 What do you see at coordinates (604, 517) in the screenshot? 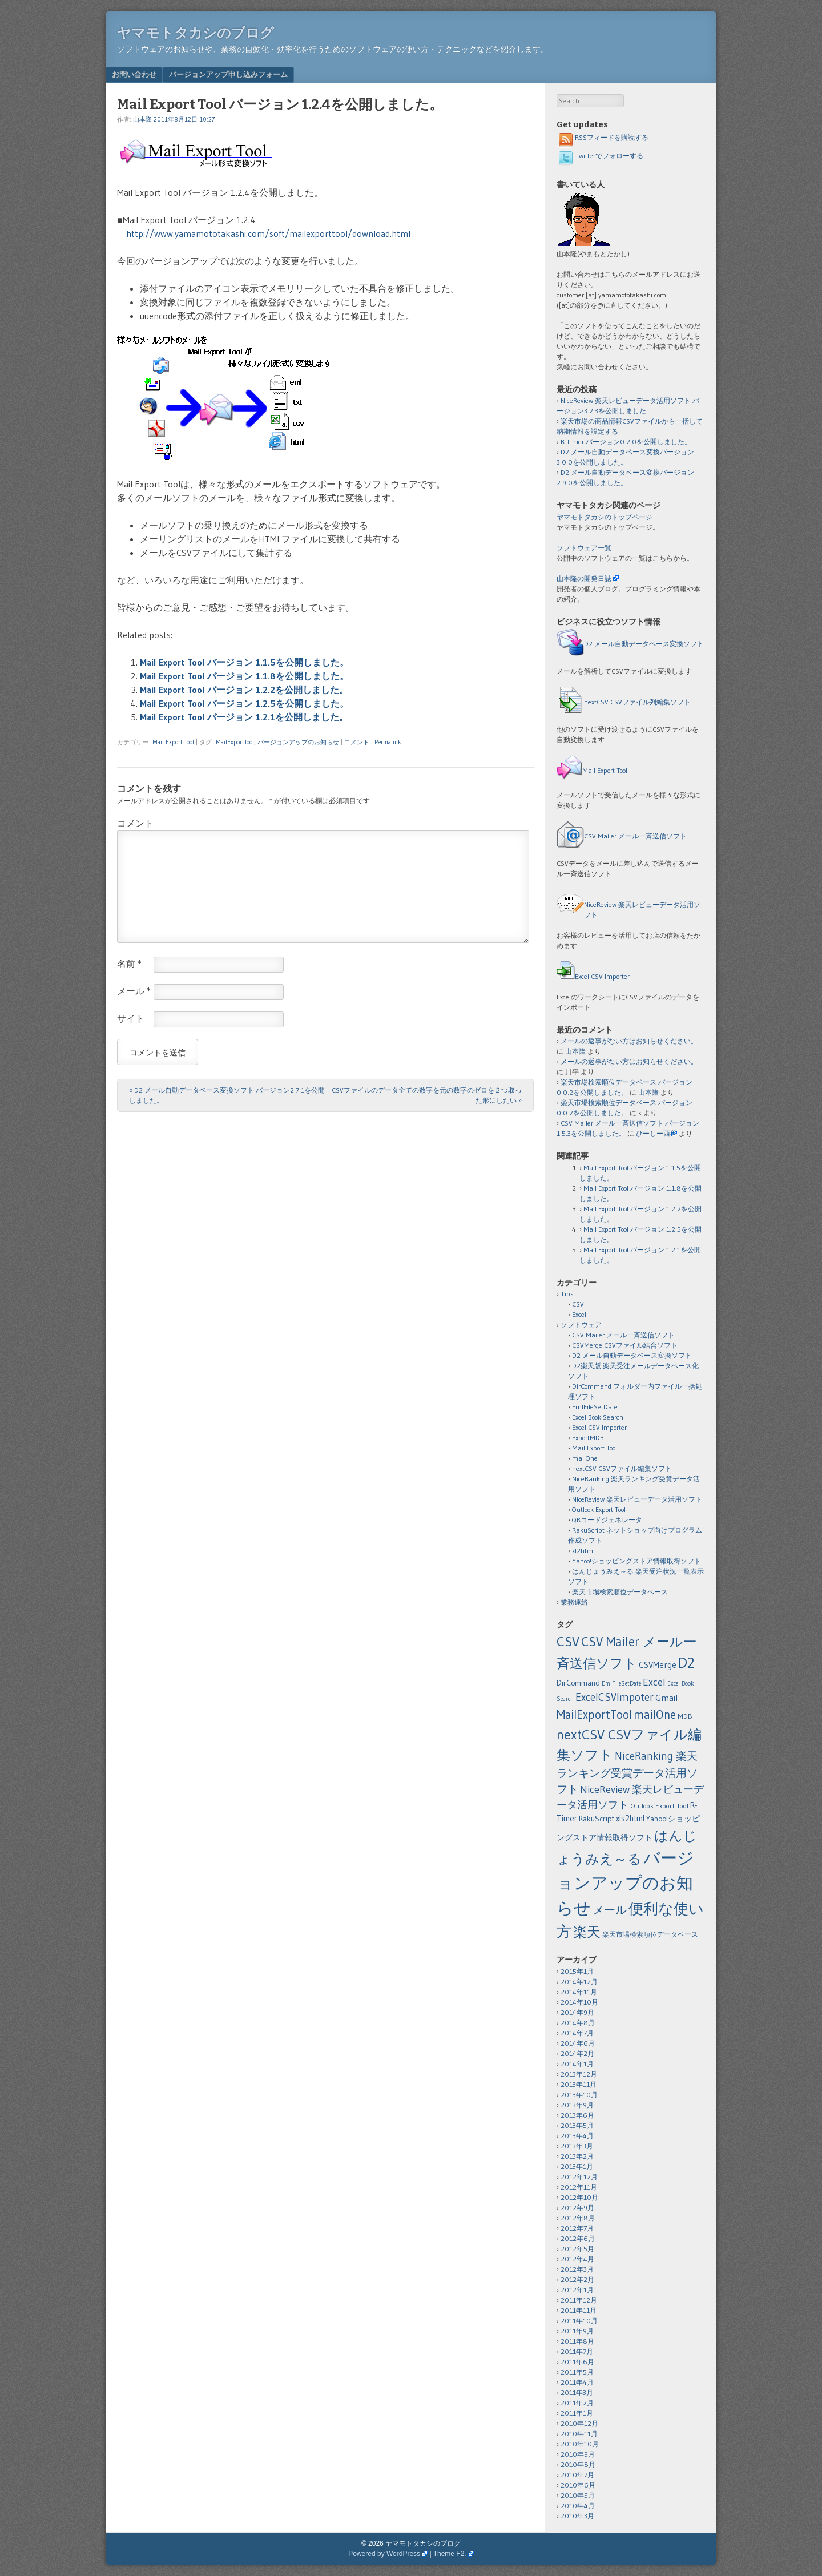
I see `ヤマモトタカシのトップページ` at bounding box center [604, 517].